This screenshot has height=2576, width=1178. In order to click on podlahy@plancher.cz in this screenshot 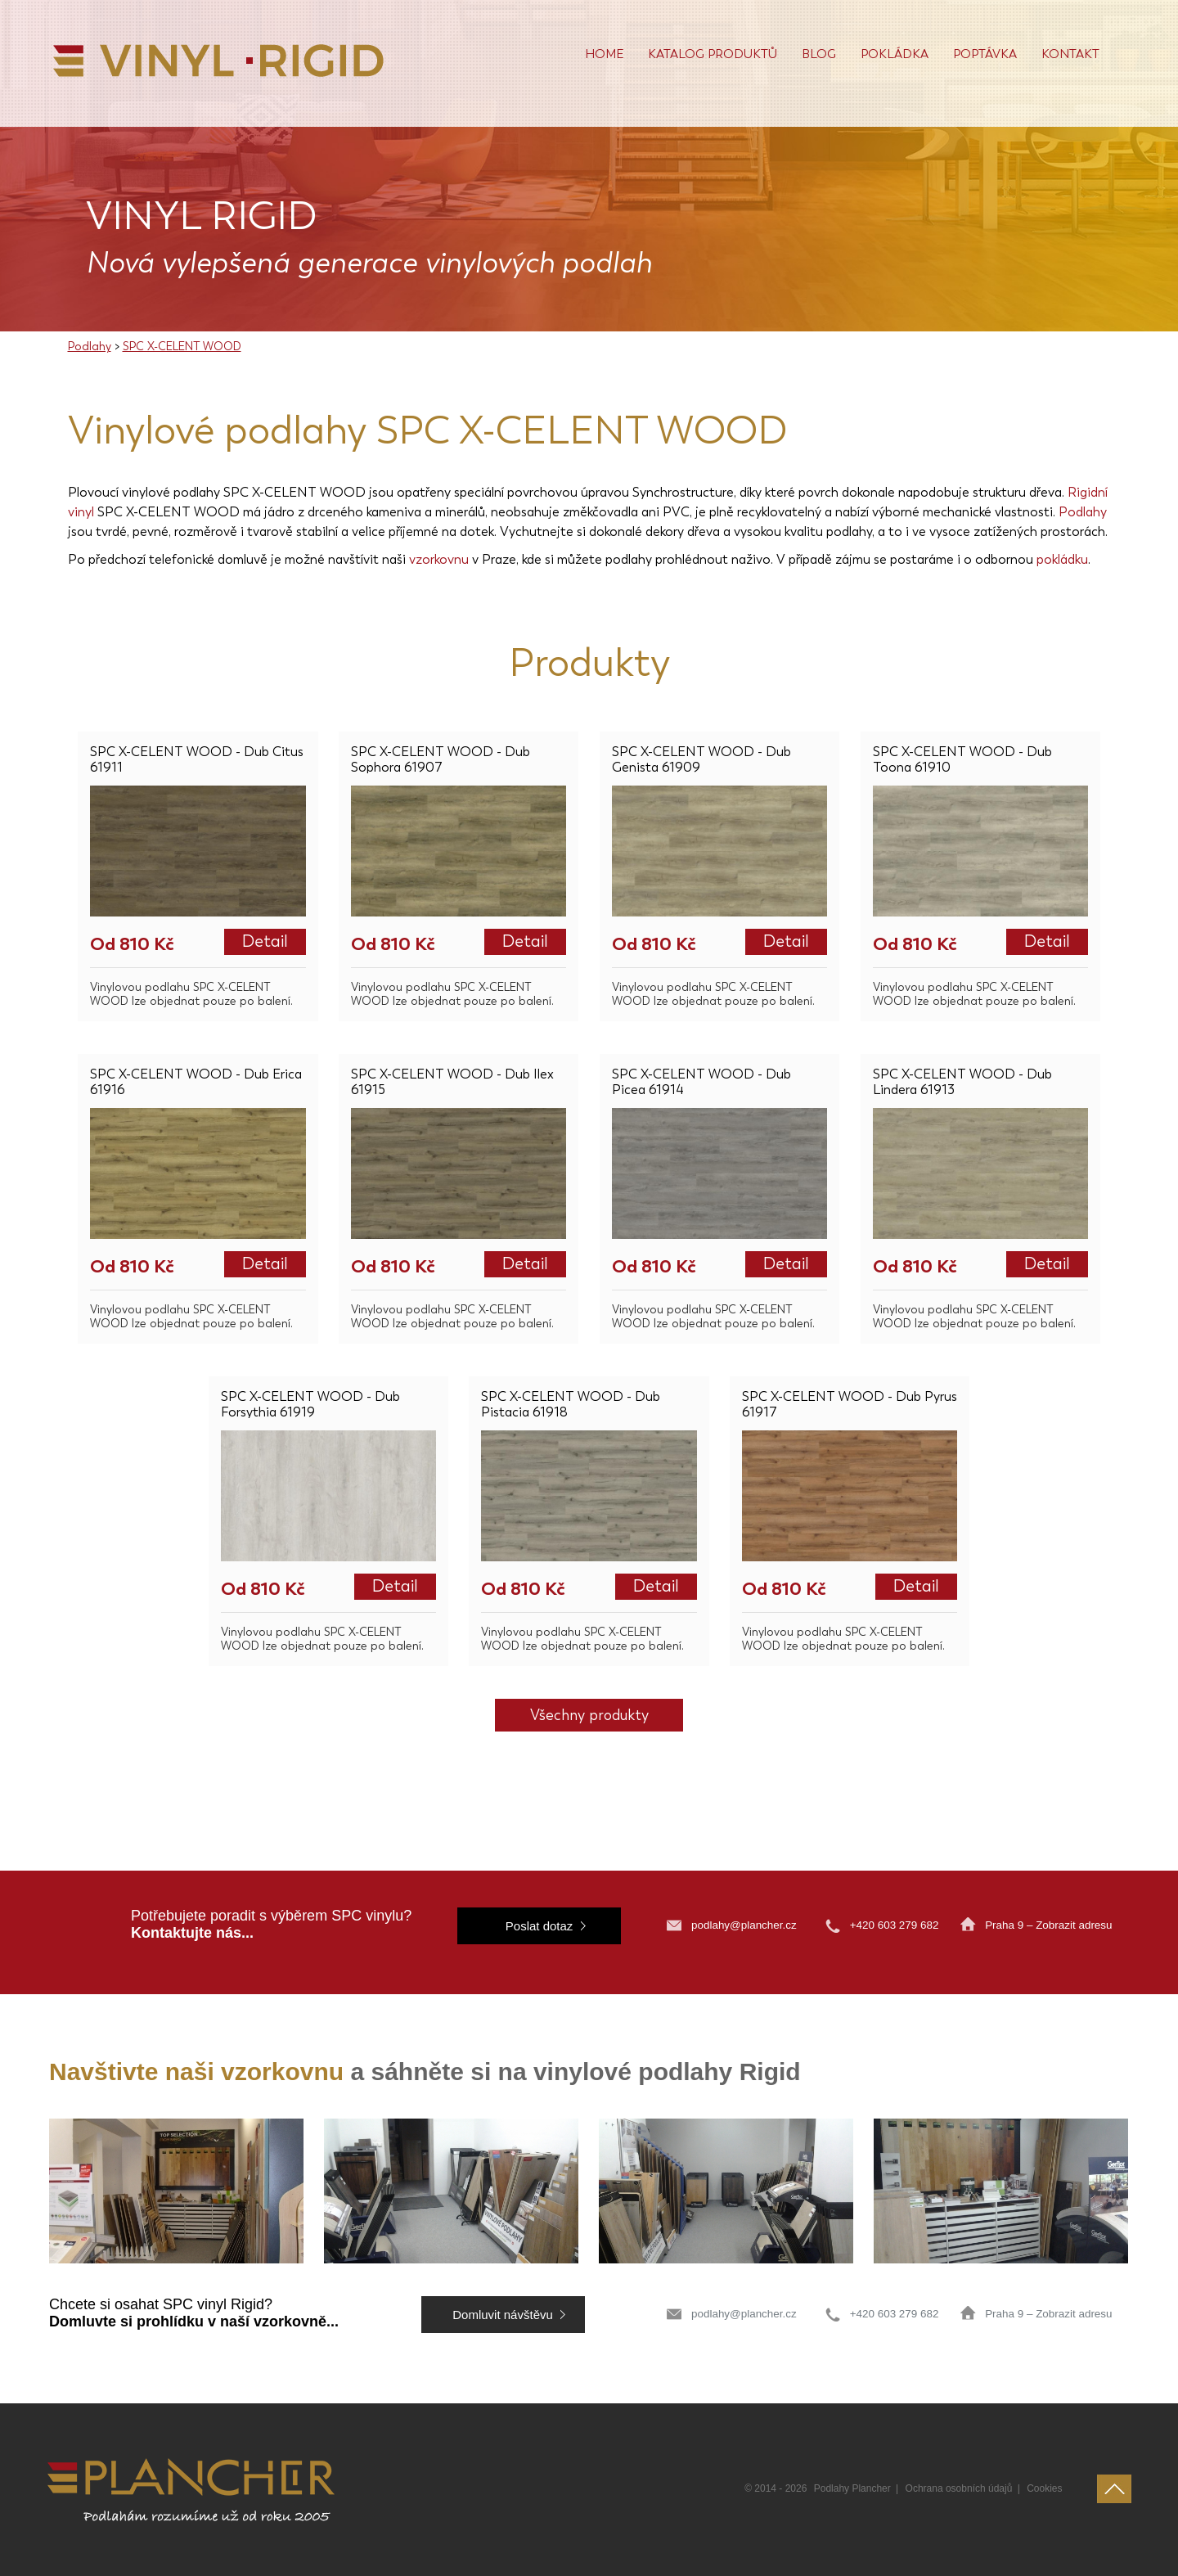, I will do `click(744, 1925)`.